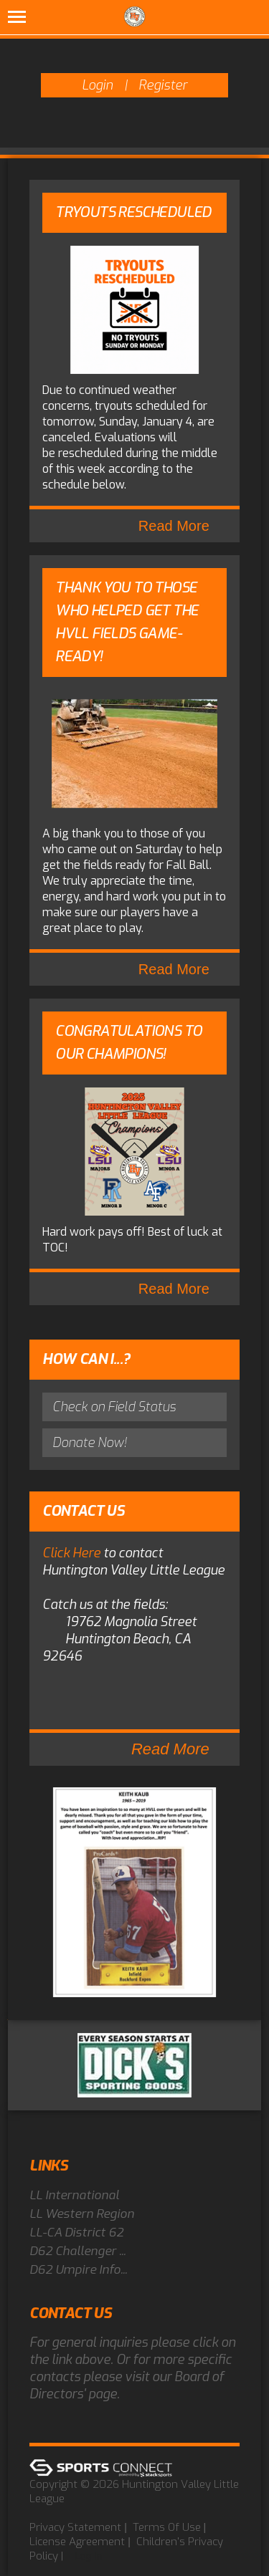 The width and height of the screenshot is (269, 2576). What do you see at coordinates (114, 1407) in the screenshot?
I see `Check on Field Status` at bounding box center [114, 1407].